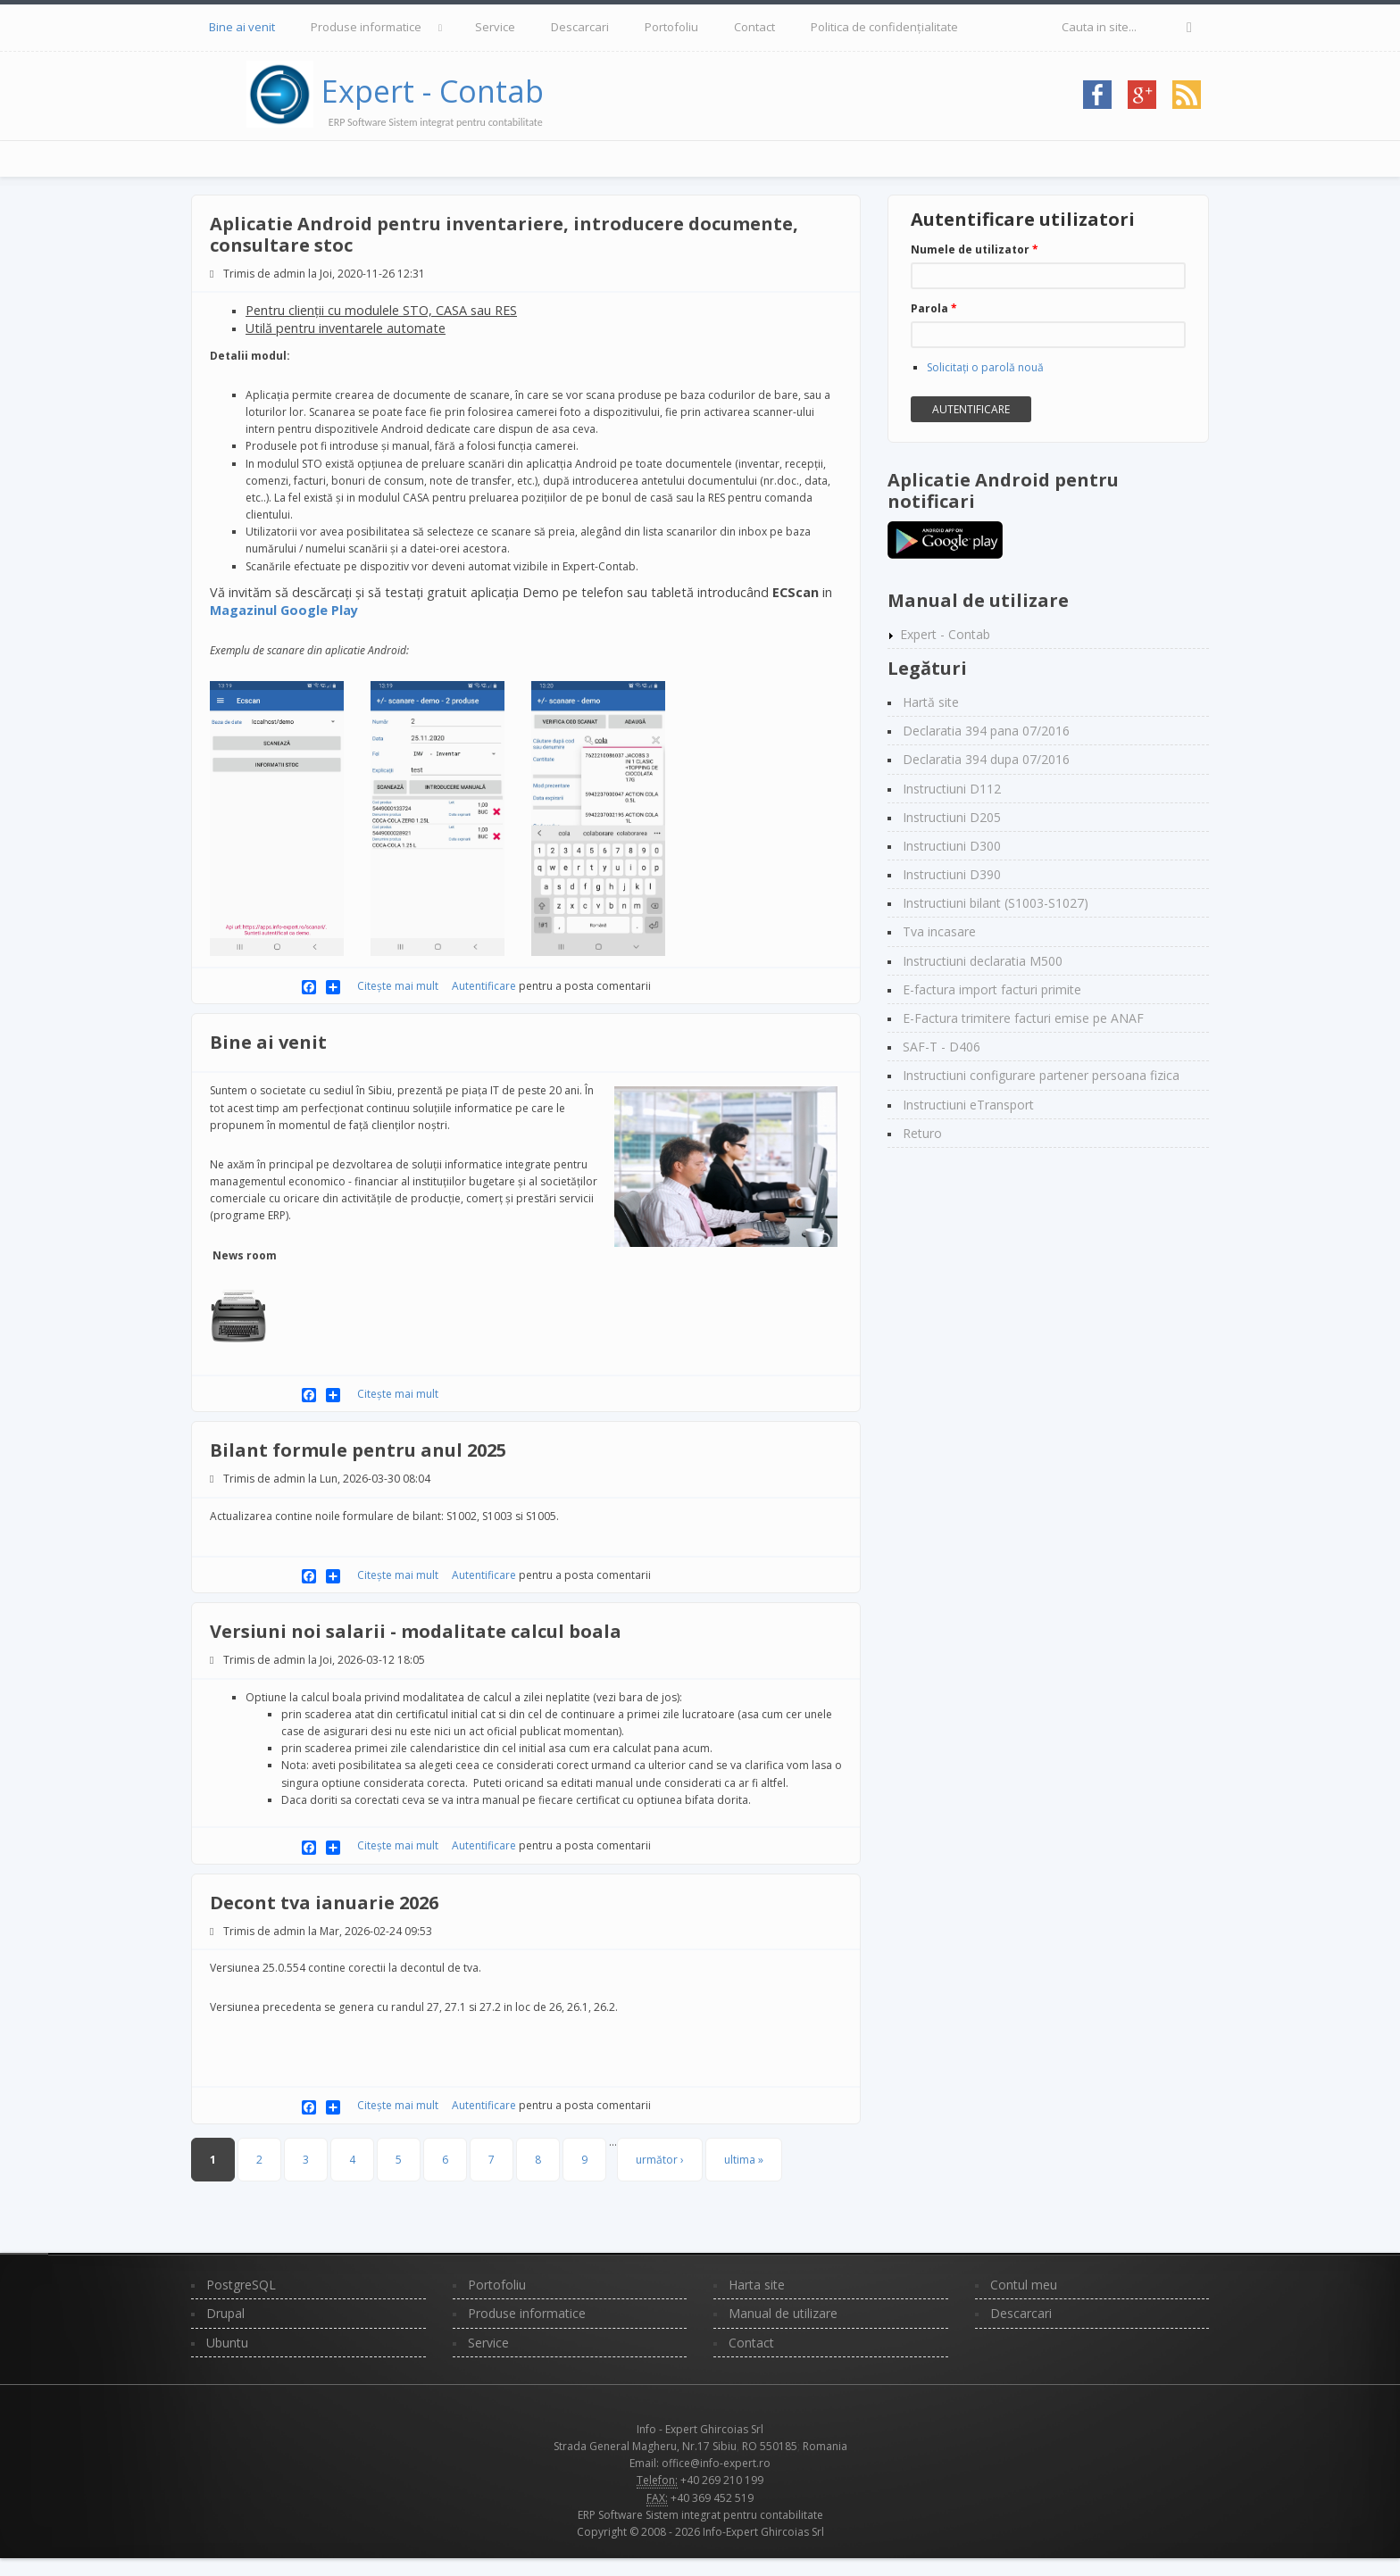 The width and height of the screenshot is (1400, 2576). I want to click on Portofoliu, so click(671, 27).